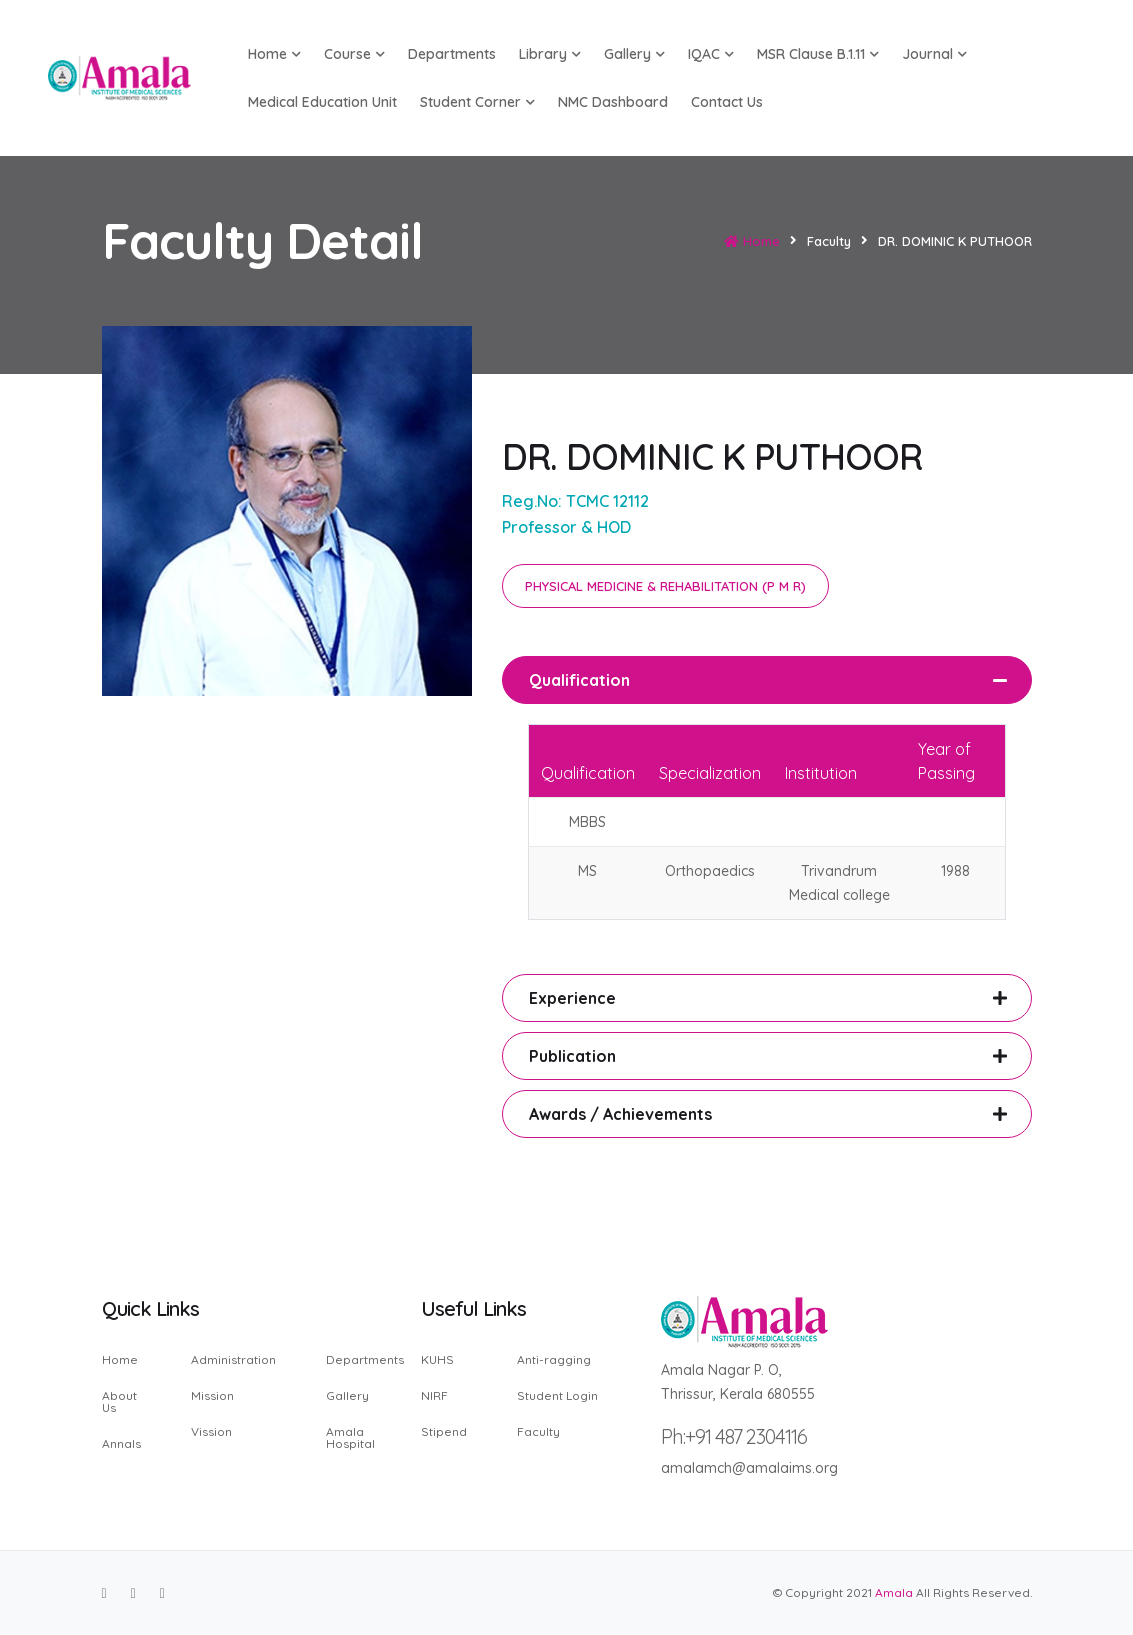  Describe the element at coordinates (121, 1443) in the screenshot. I see `Annals` at that location.